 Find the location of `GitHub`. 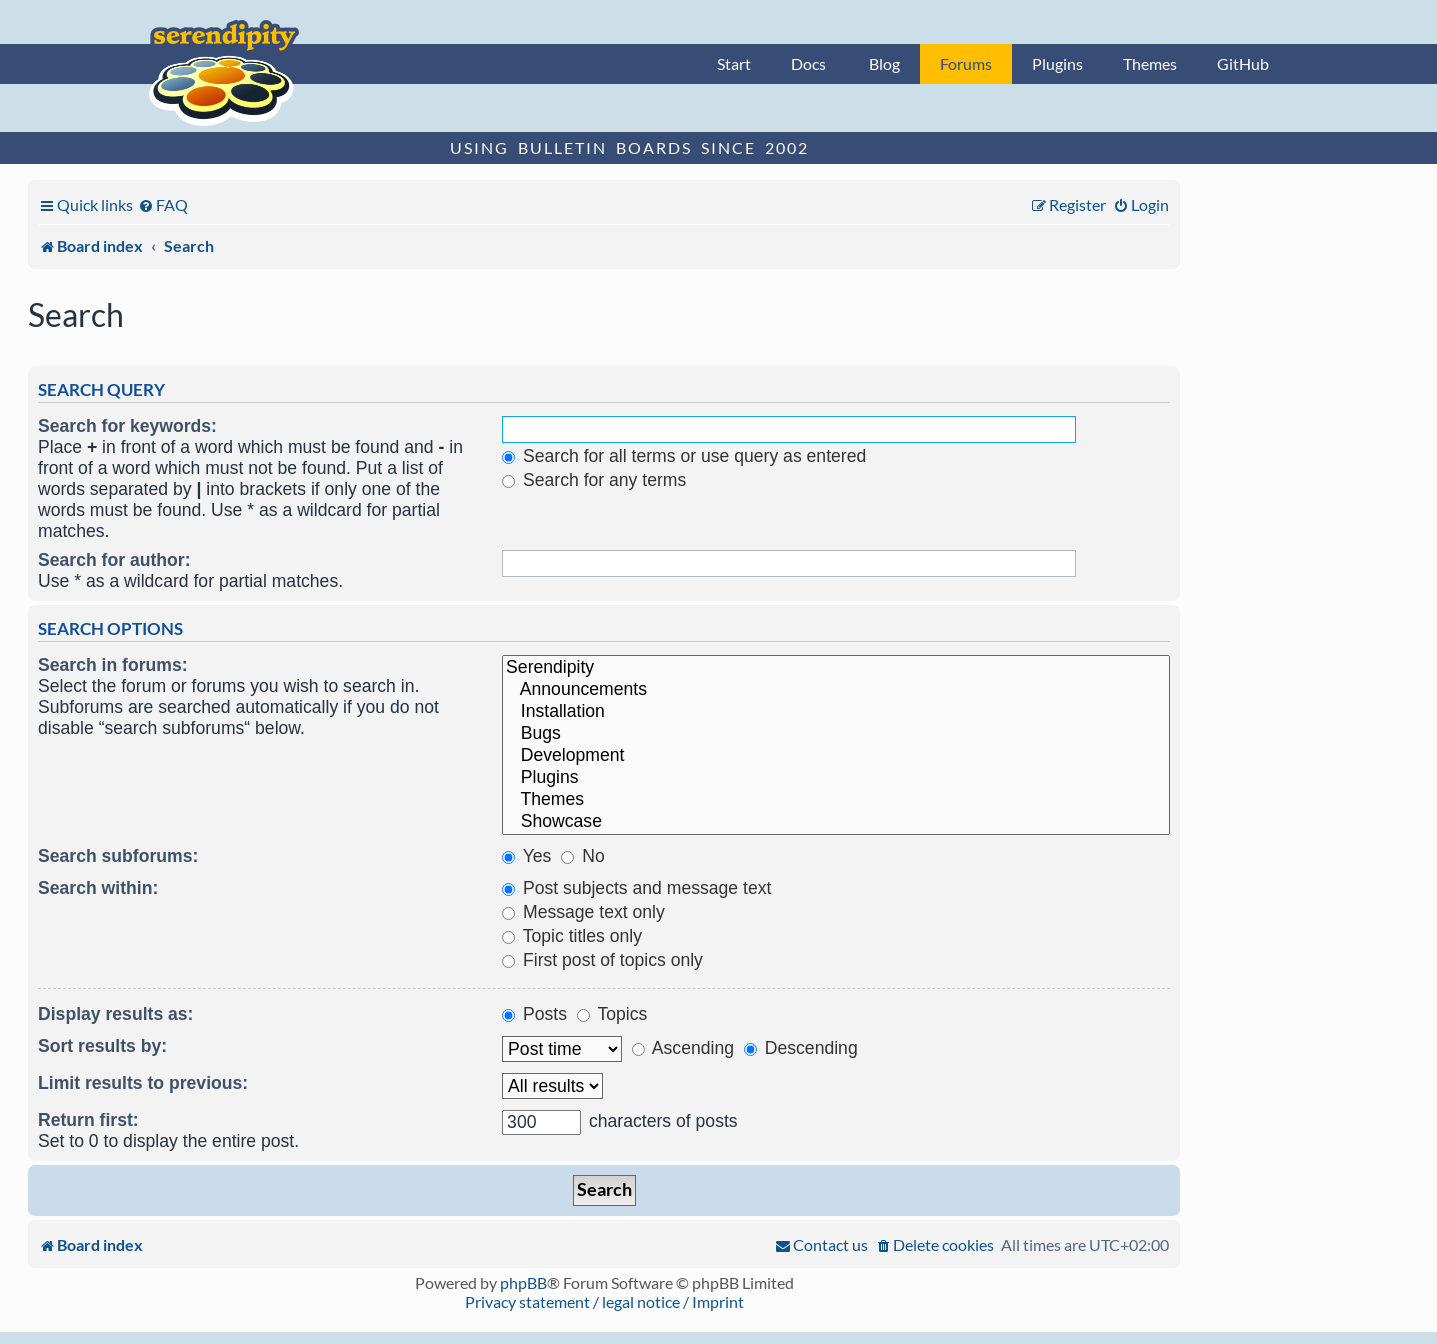

GitHub is located at coordinates (1243, 63).